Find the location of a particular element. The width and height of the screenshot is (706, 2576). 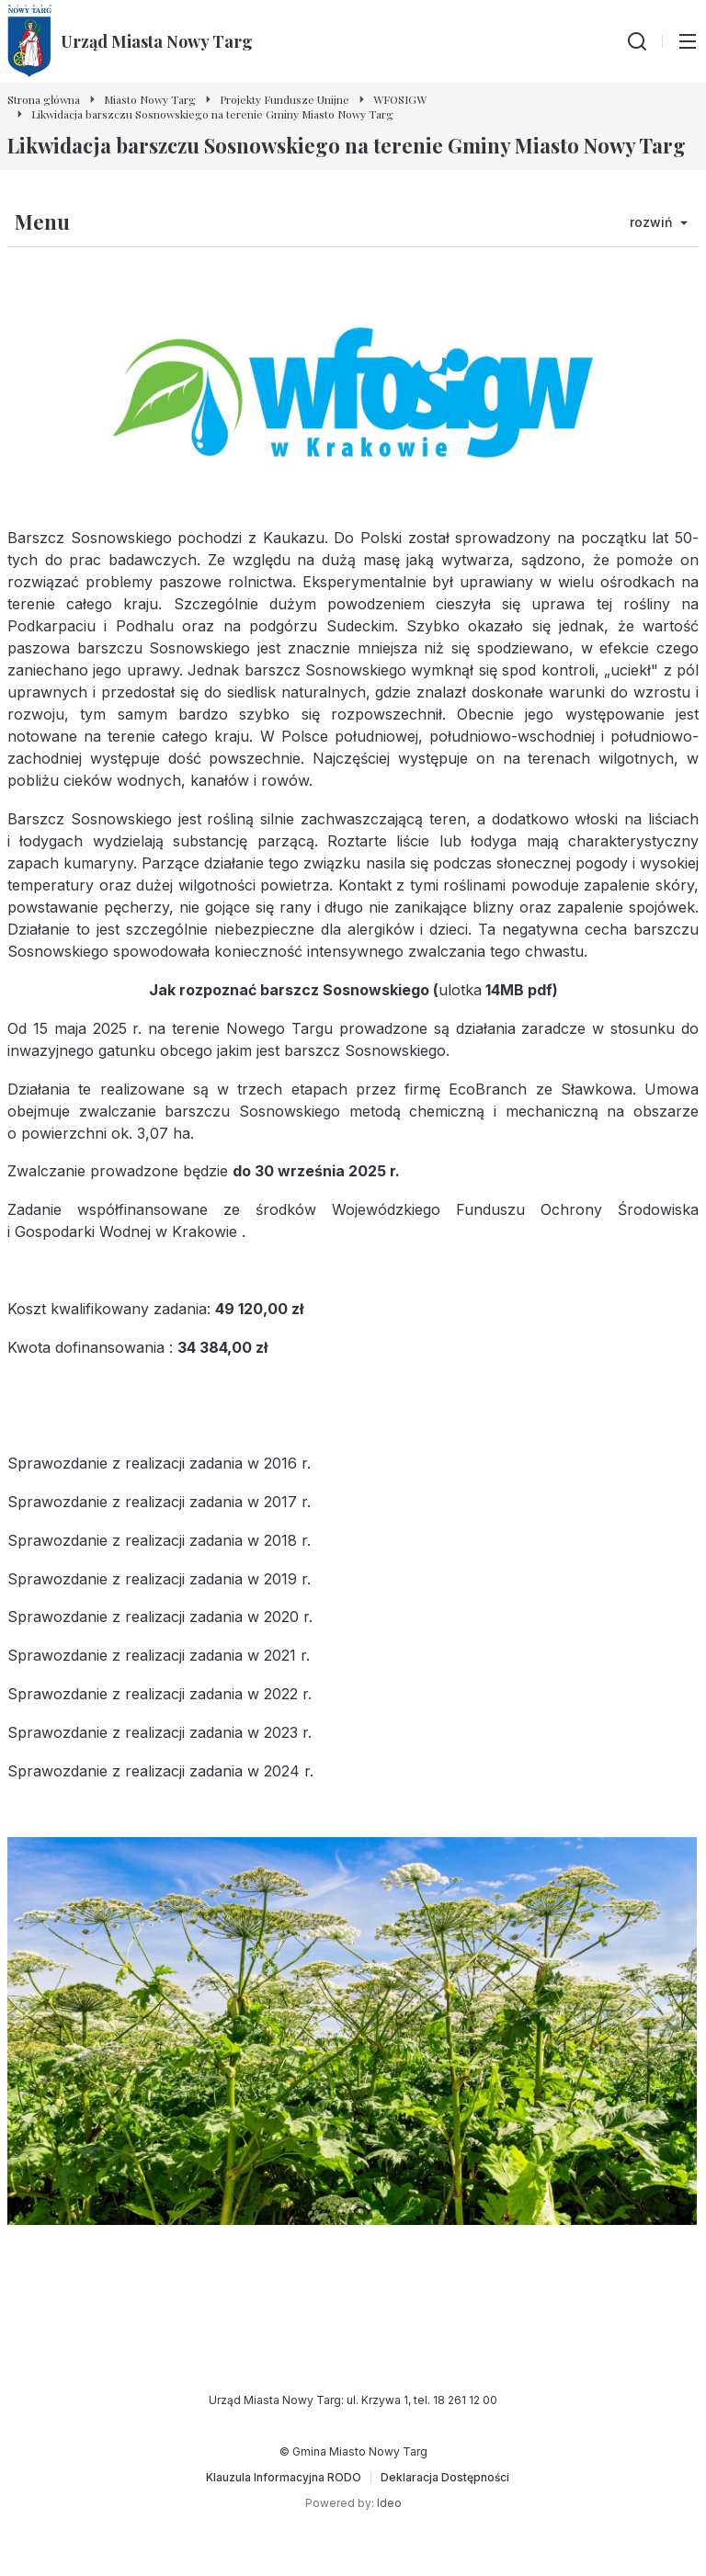

Sprawozdanie z realizacji zadania w 2023 r. is located at coordinates (159, 1732).